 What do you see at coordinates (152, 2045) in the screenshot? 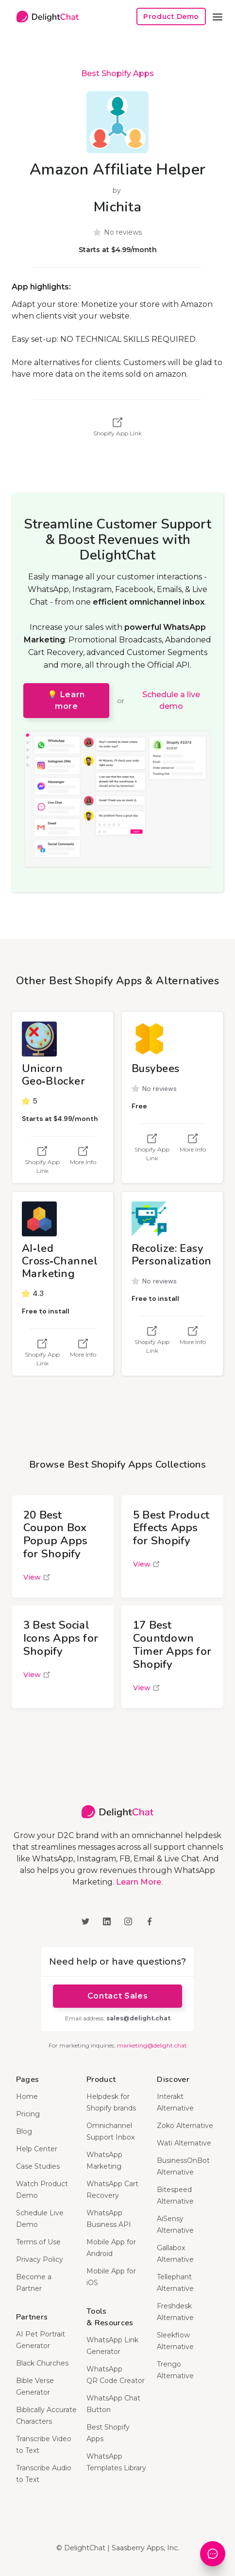
I see `marketing@delight.chat` at bounding box center [152, 2045].